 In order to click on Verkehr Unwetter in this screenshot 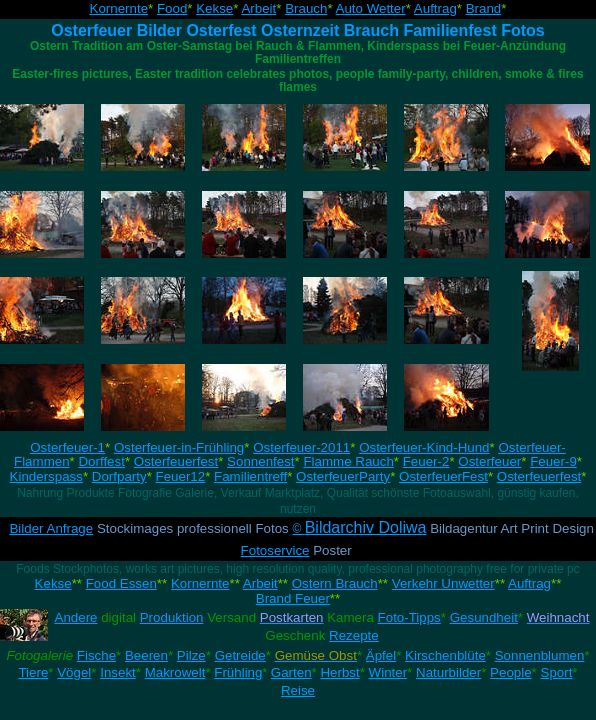, I will do `click(443, 583)`.